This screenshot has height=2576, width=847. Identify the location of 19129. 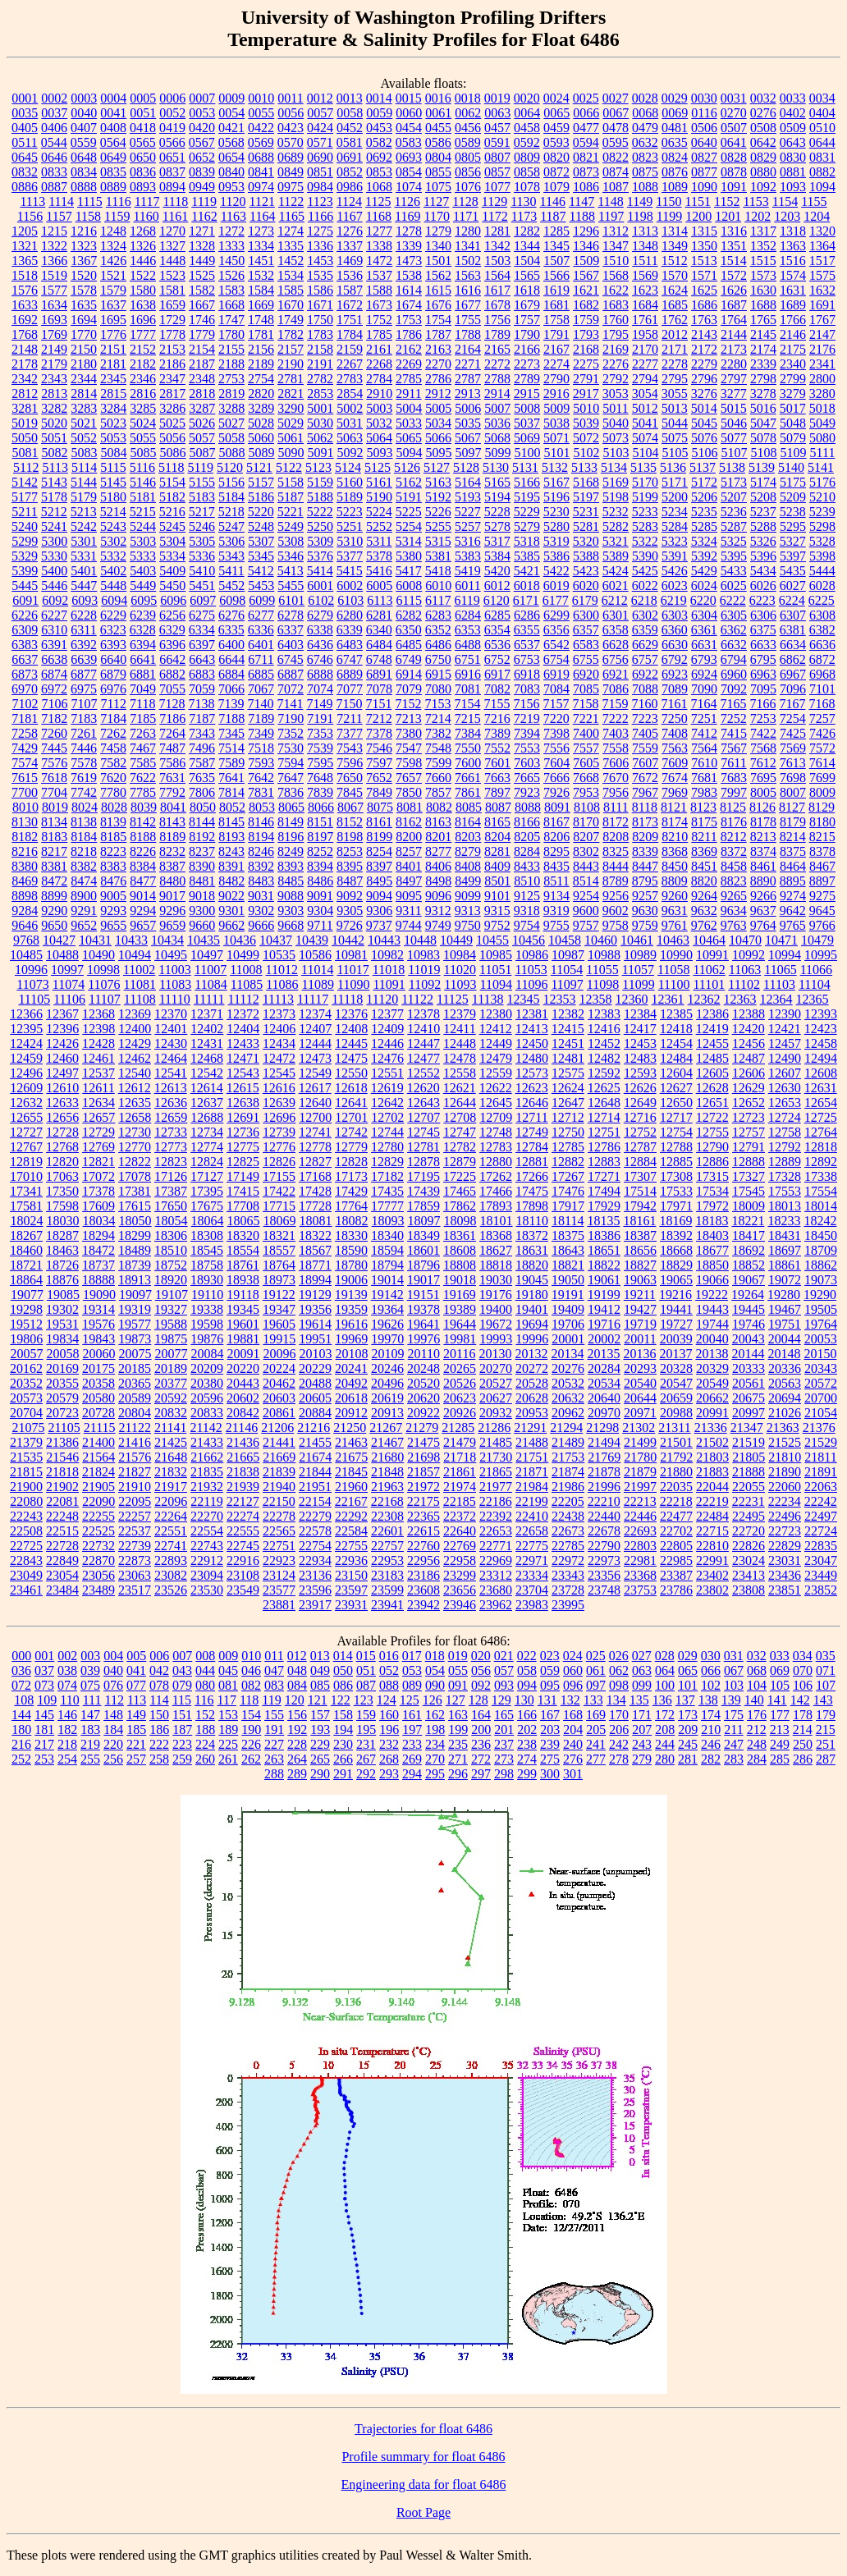
(315, 1295).